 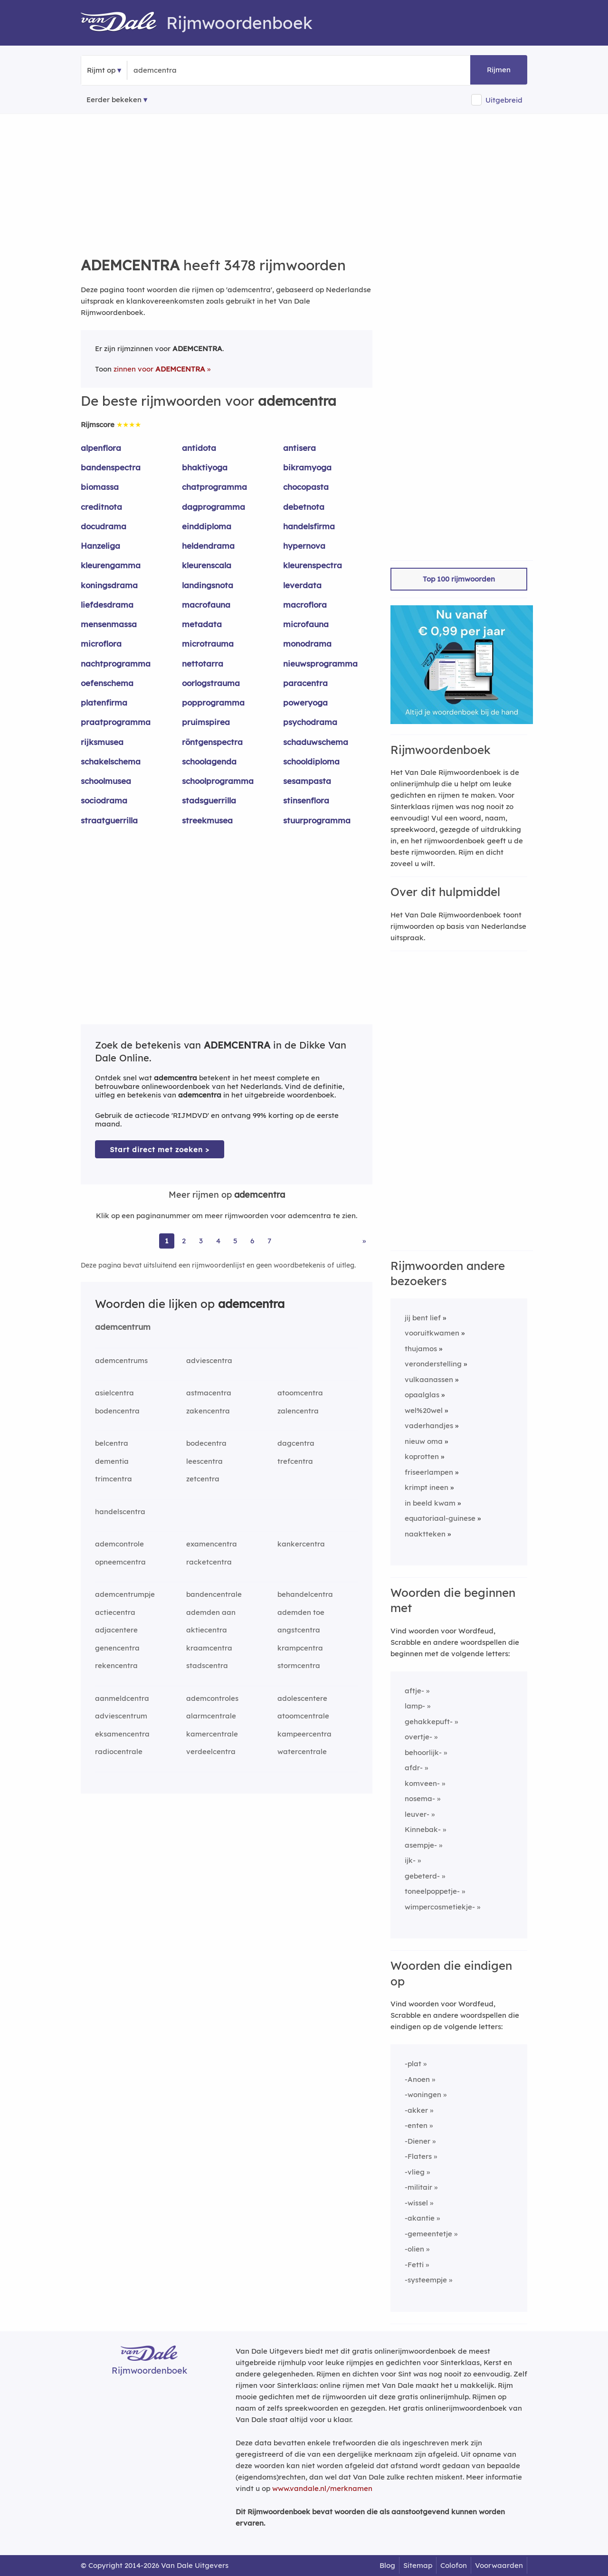 What do you see at coordinates (317, 820) in the screenshot?
I see `stuurprogramma [Rijmwoord: stuurprogramma]` at bounding box center [317, 820].